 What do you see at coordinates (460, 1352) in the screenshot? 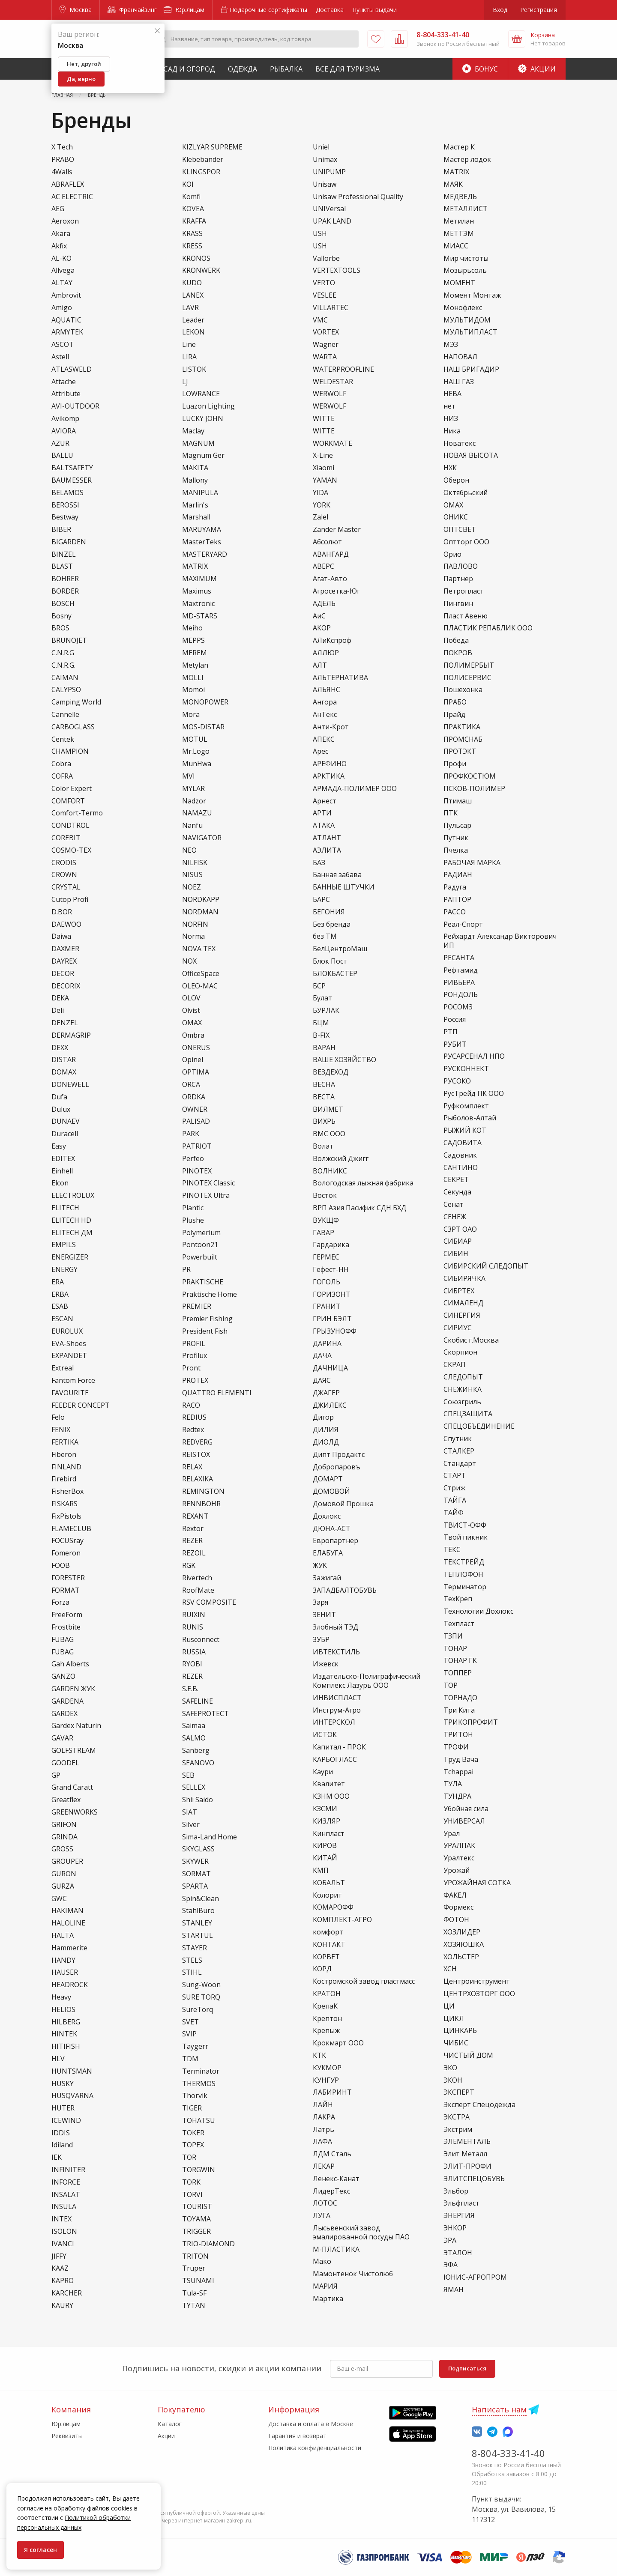
I see `Скорпион` at bounding box center [460, 1352].